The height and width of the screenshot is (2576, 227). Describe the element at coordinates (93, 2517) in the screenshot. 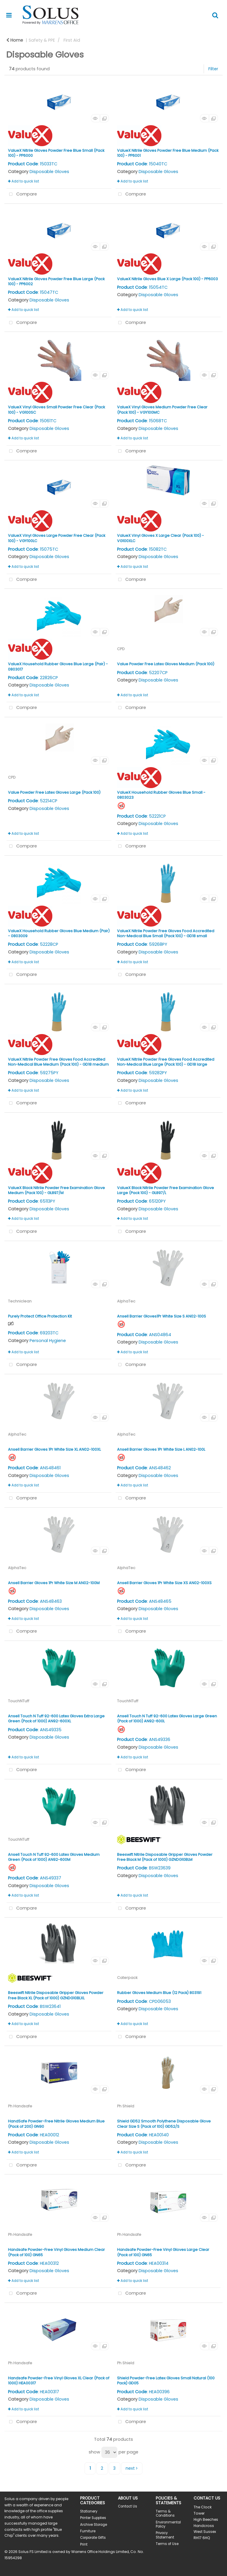

I see `Printer Supplies` at that location.